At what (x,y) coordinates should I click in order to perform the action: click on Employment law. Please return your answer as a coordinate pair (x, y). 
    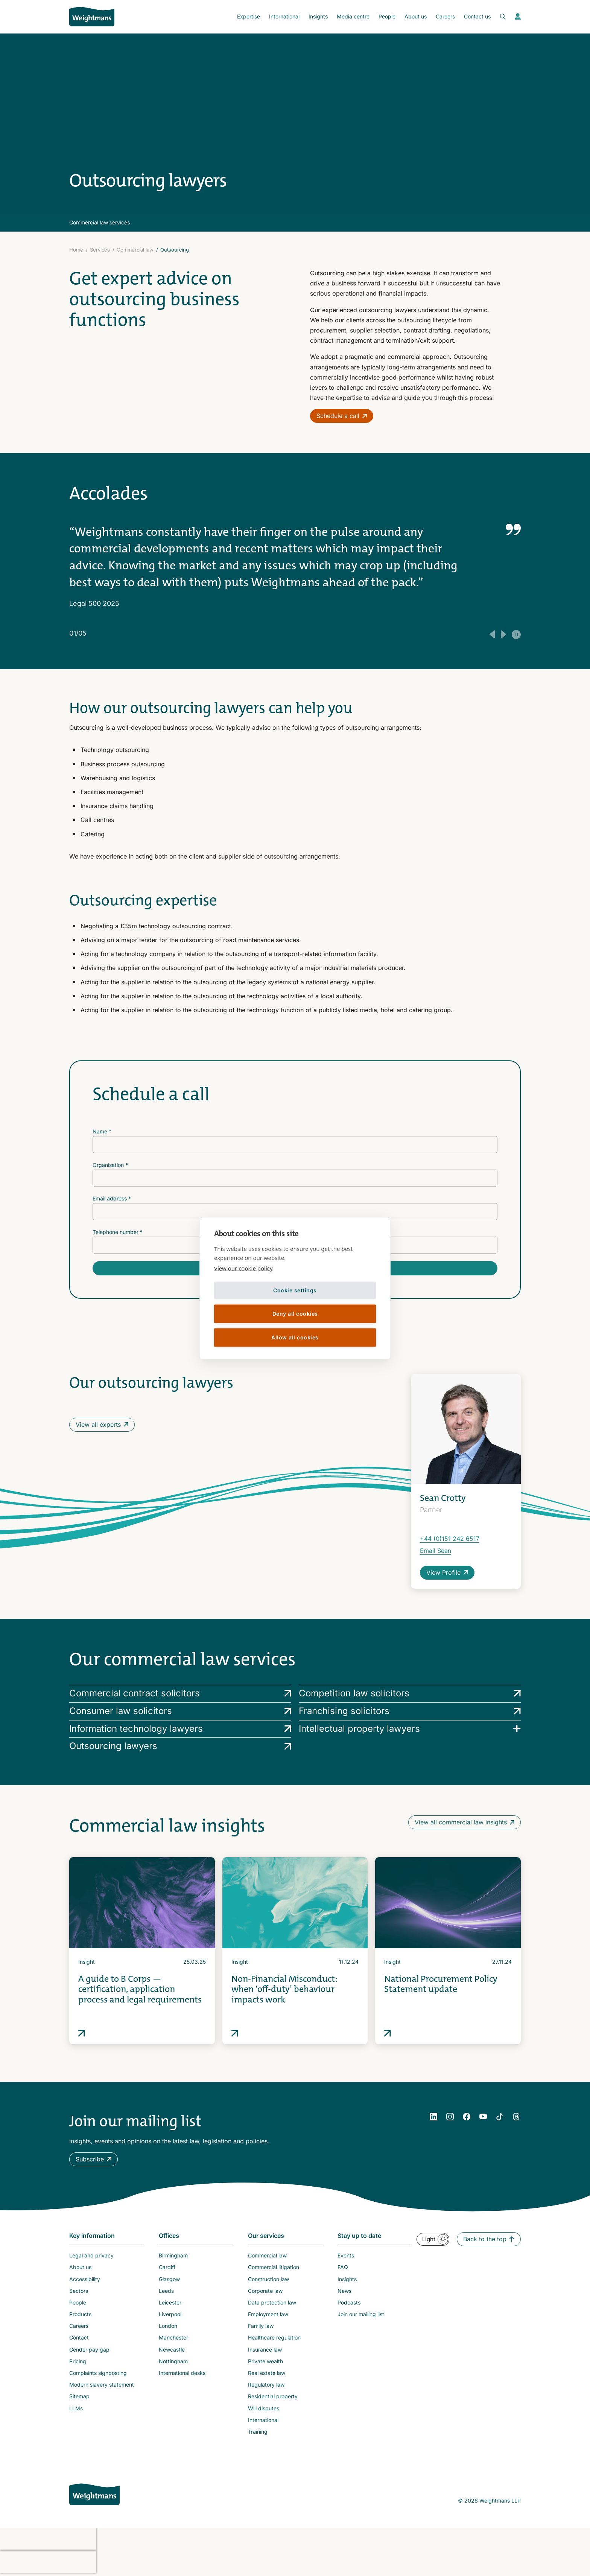
    Looking at the image, I should click on (268, 2314).